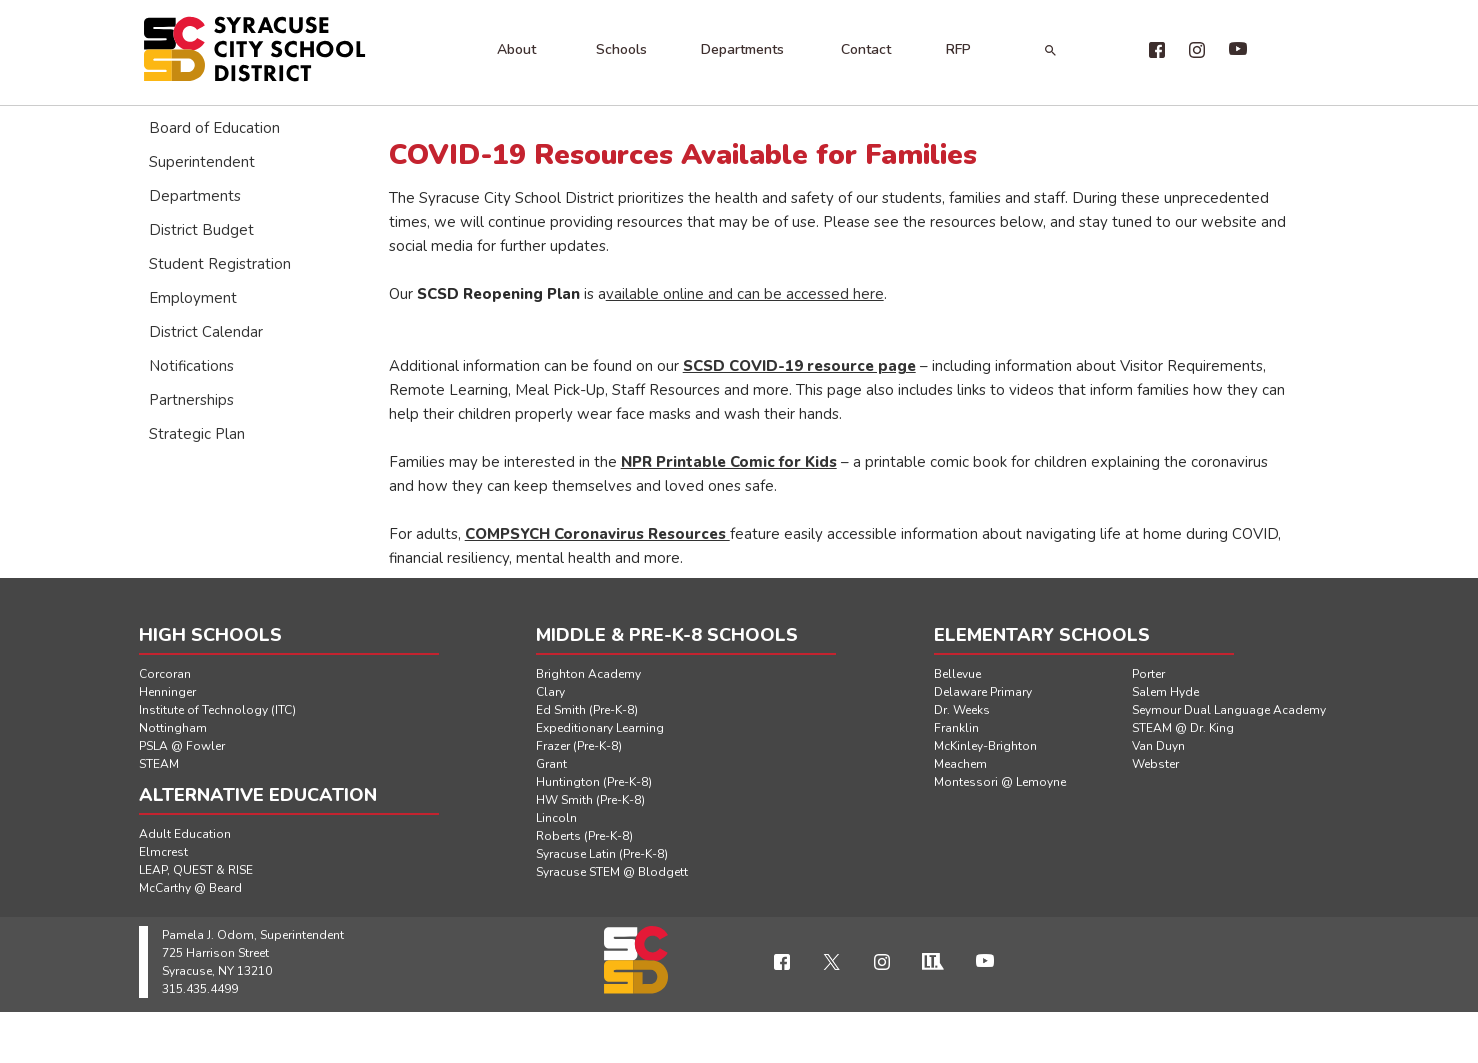  Describe the element at coordinates (190, 888) in the screenshot. I see `McCarthy @ Beard` at that location.